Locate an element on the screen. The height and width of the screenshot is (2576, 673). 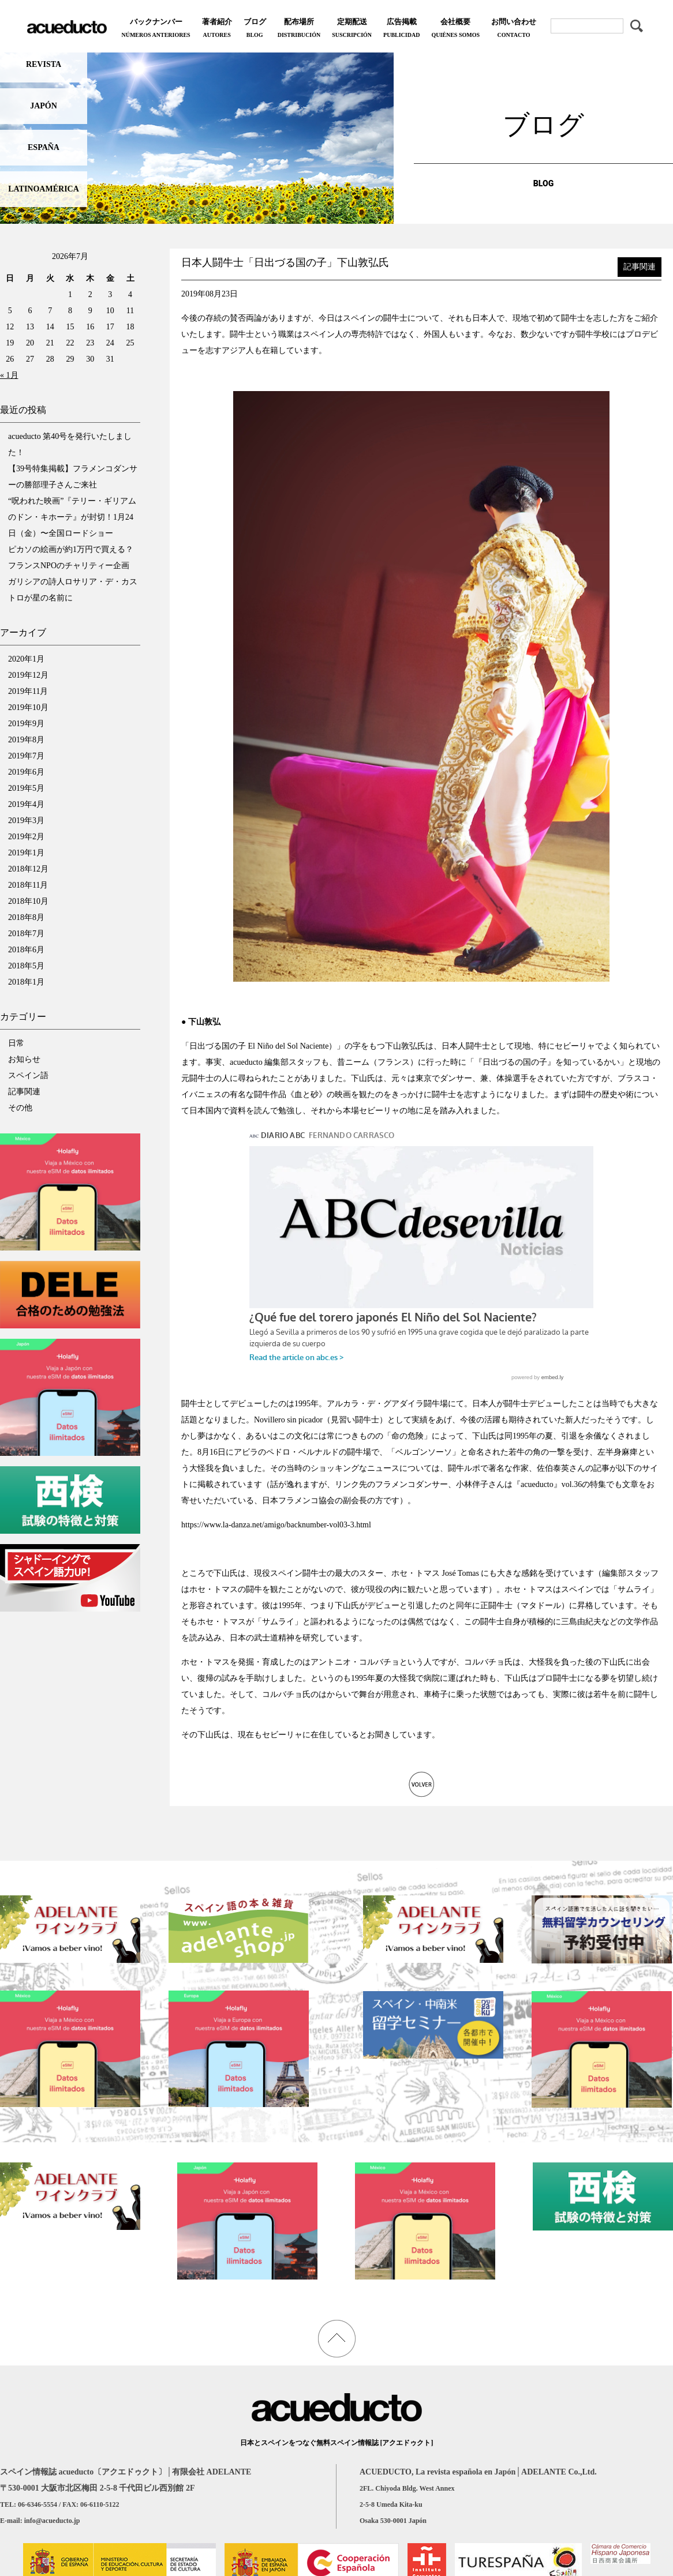
バックナンバー is located at coordinates (155, 29).